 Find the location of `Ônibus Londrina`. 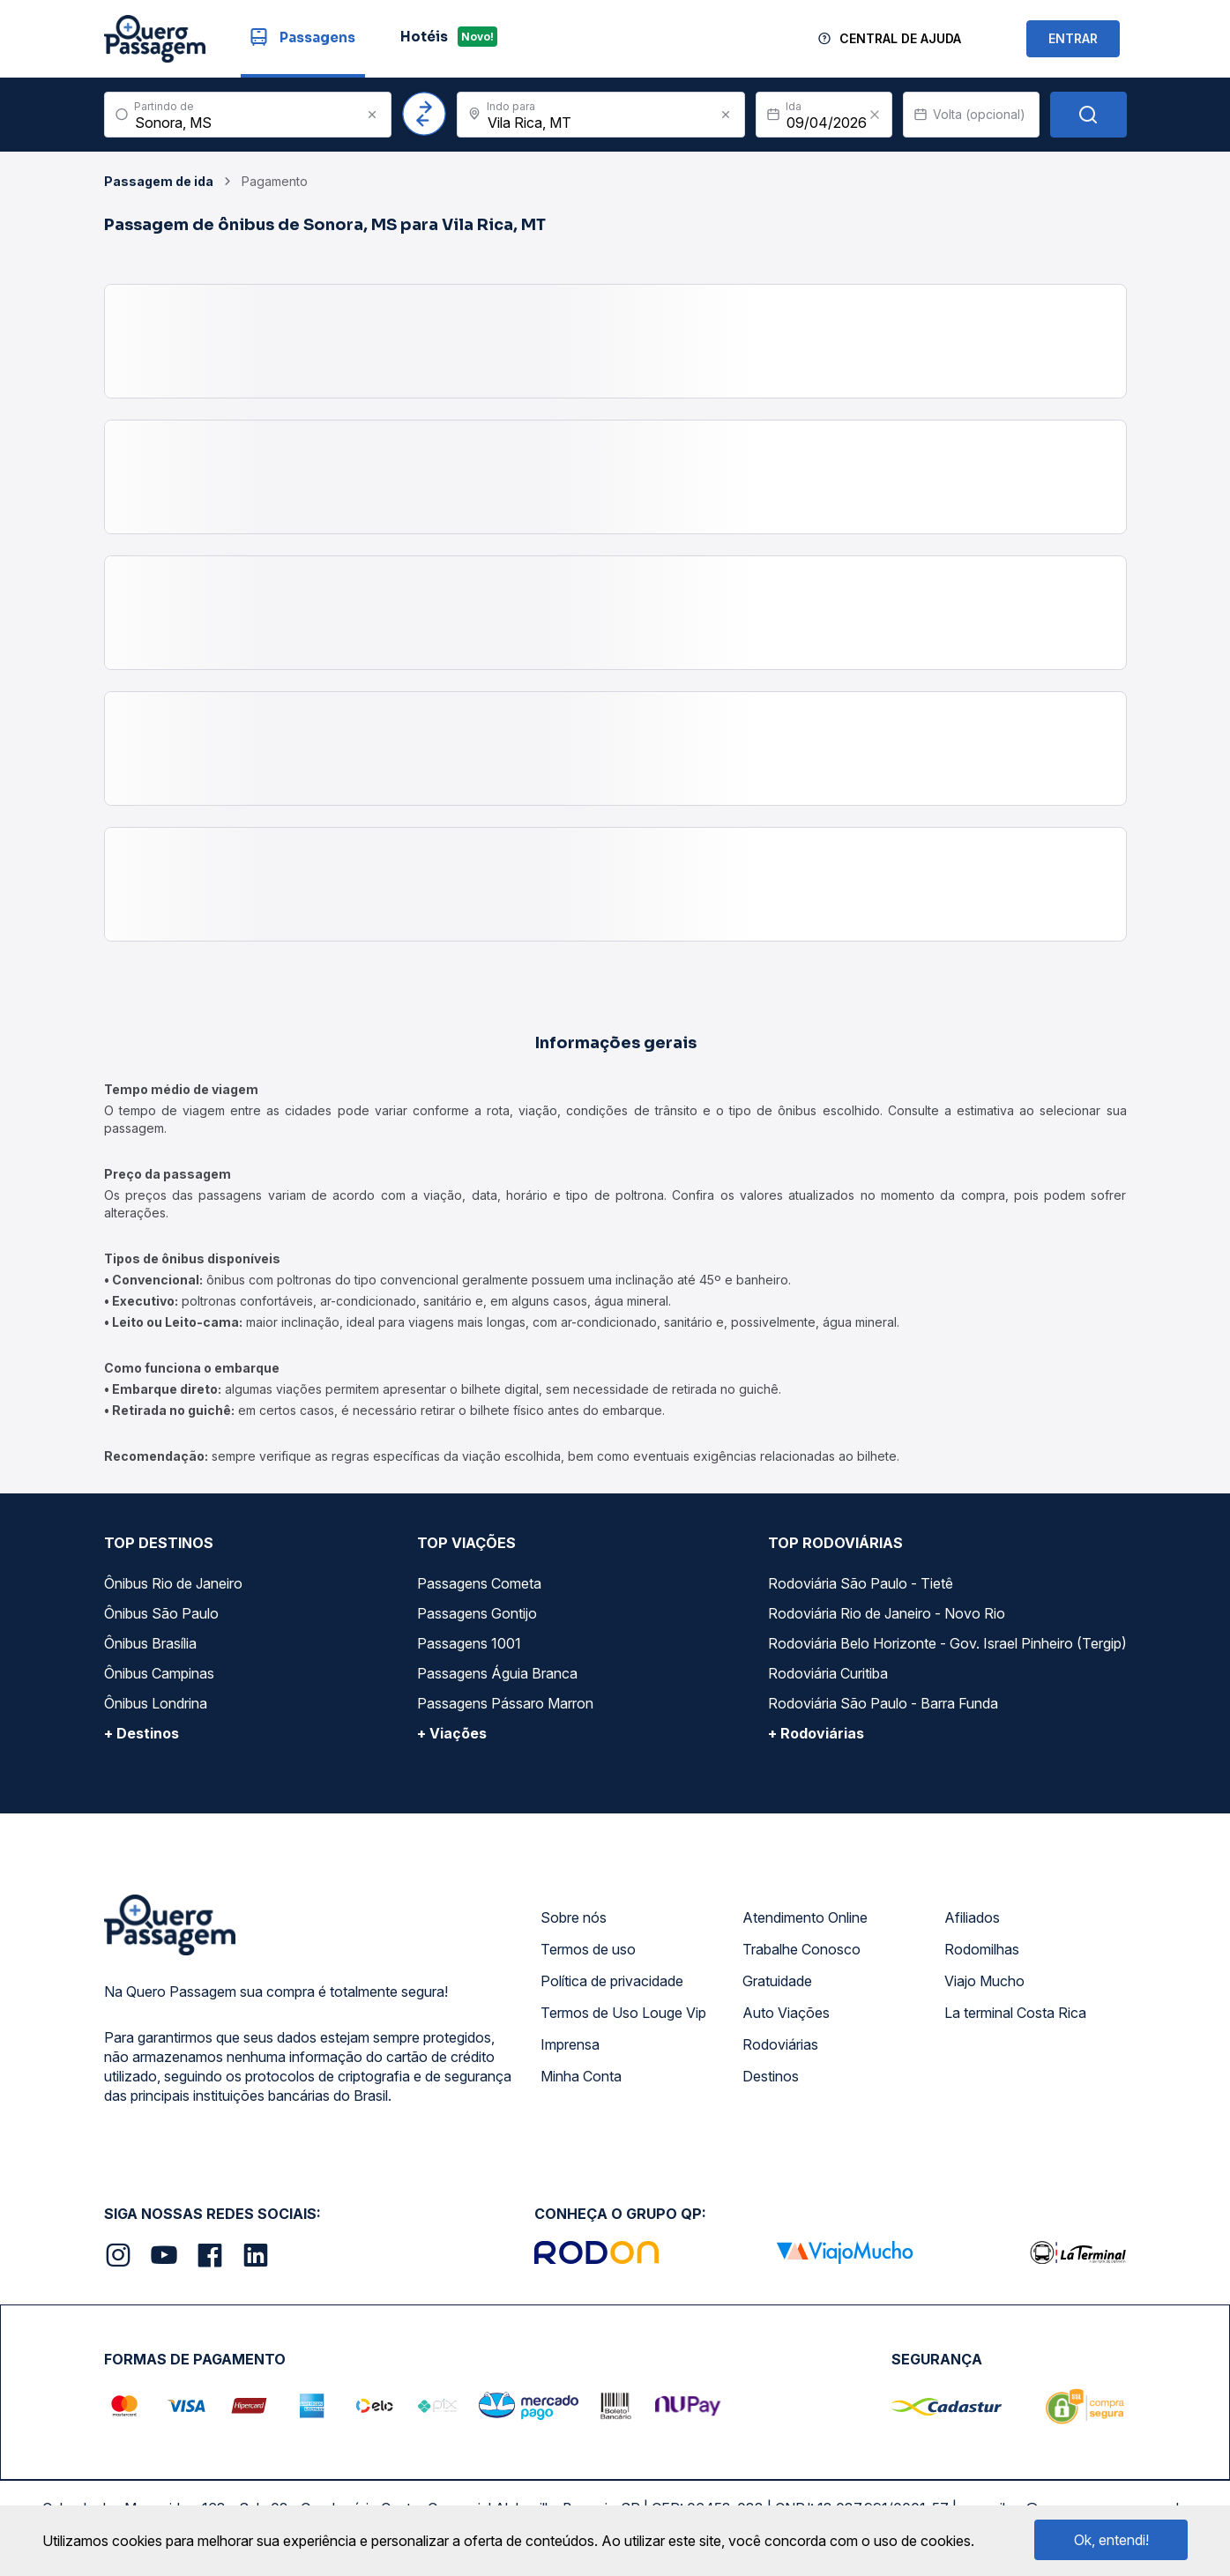

Ônibus Londrina is located at coordinates (155, 1703).